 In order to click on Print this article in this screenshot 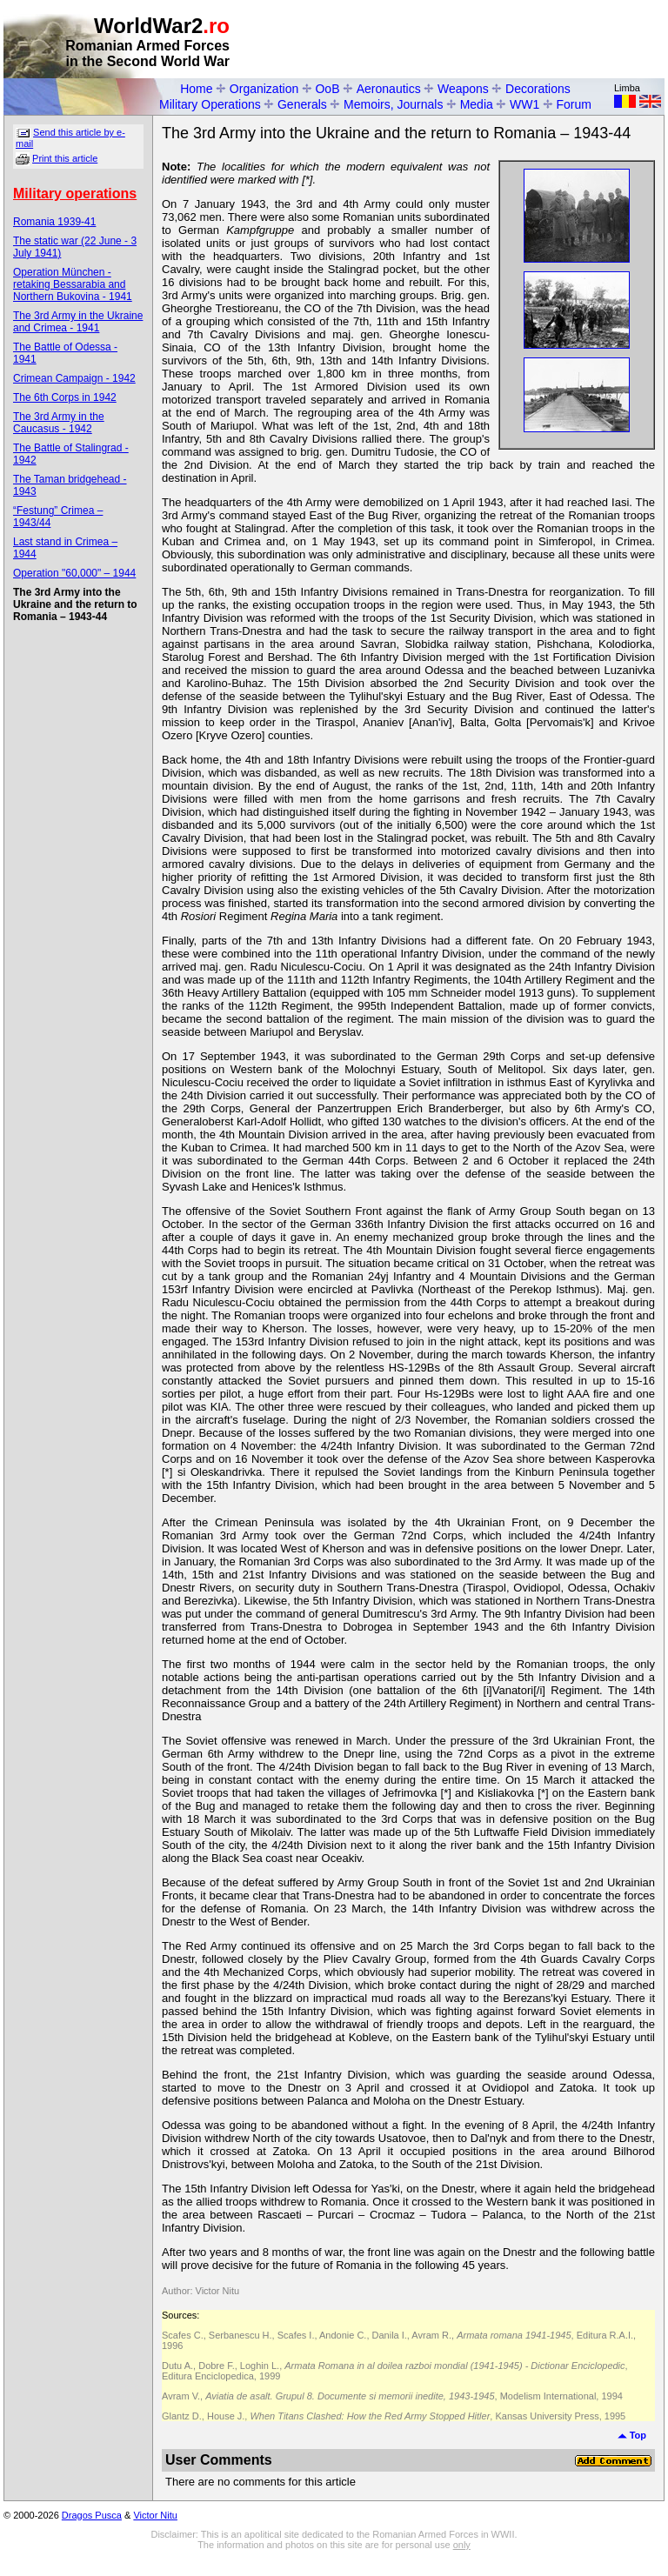, I will do `click(64, 158)`.